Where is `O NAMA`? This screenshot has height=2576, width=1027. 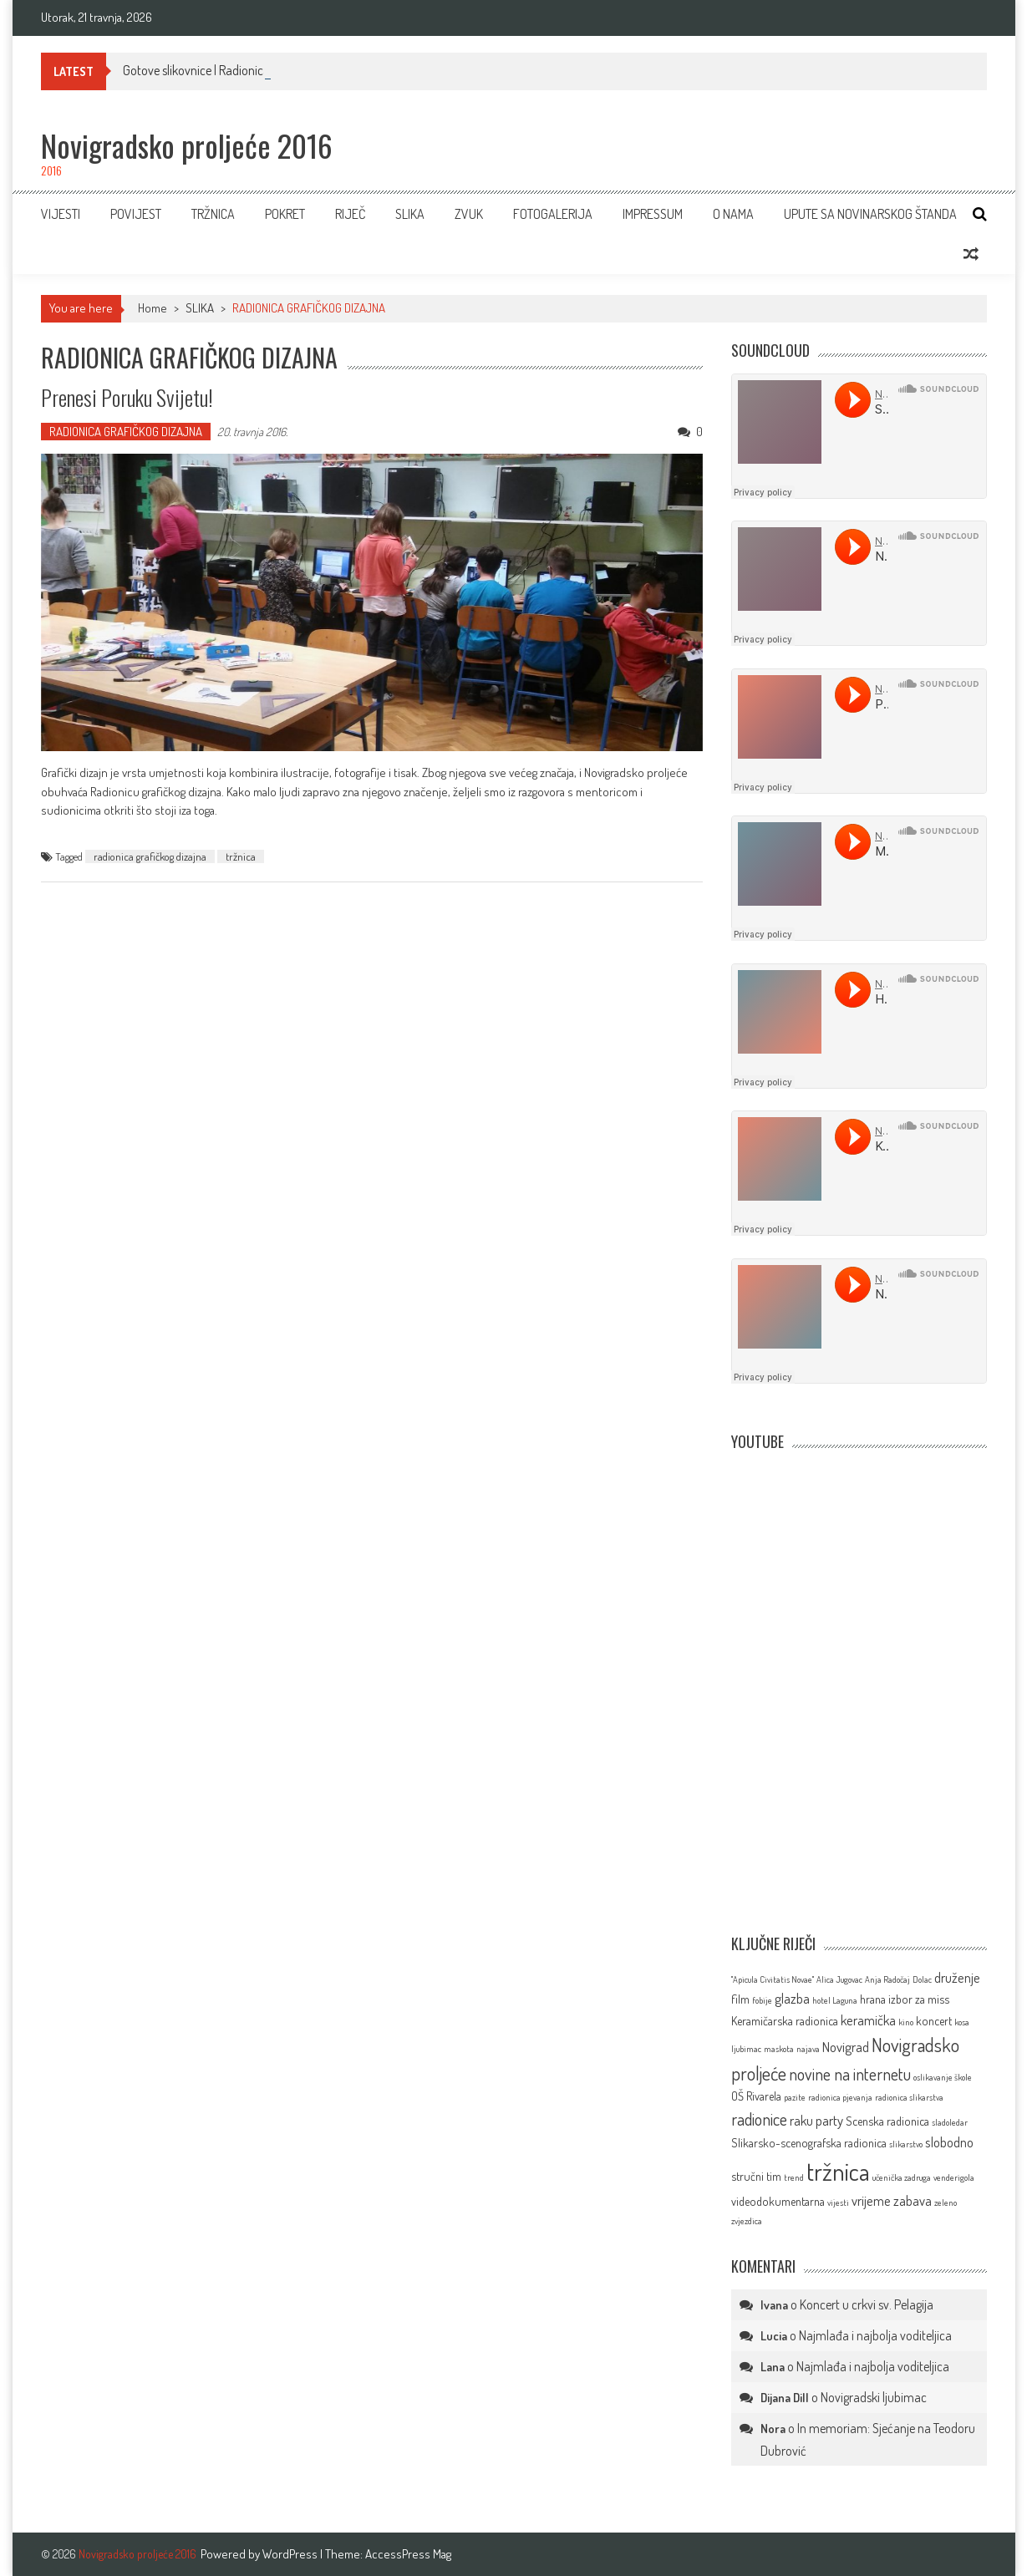
O NAMA is located at coordinates (733, 214).